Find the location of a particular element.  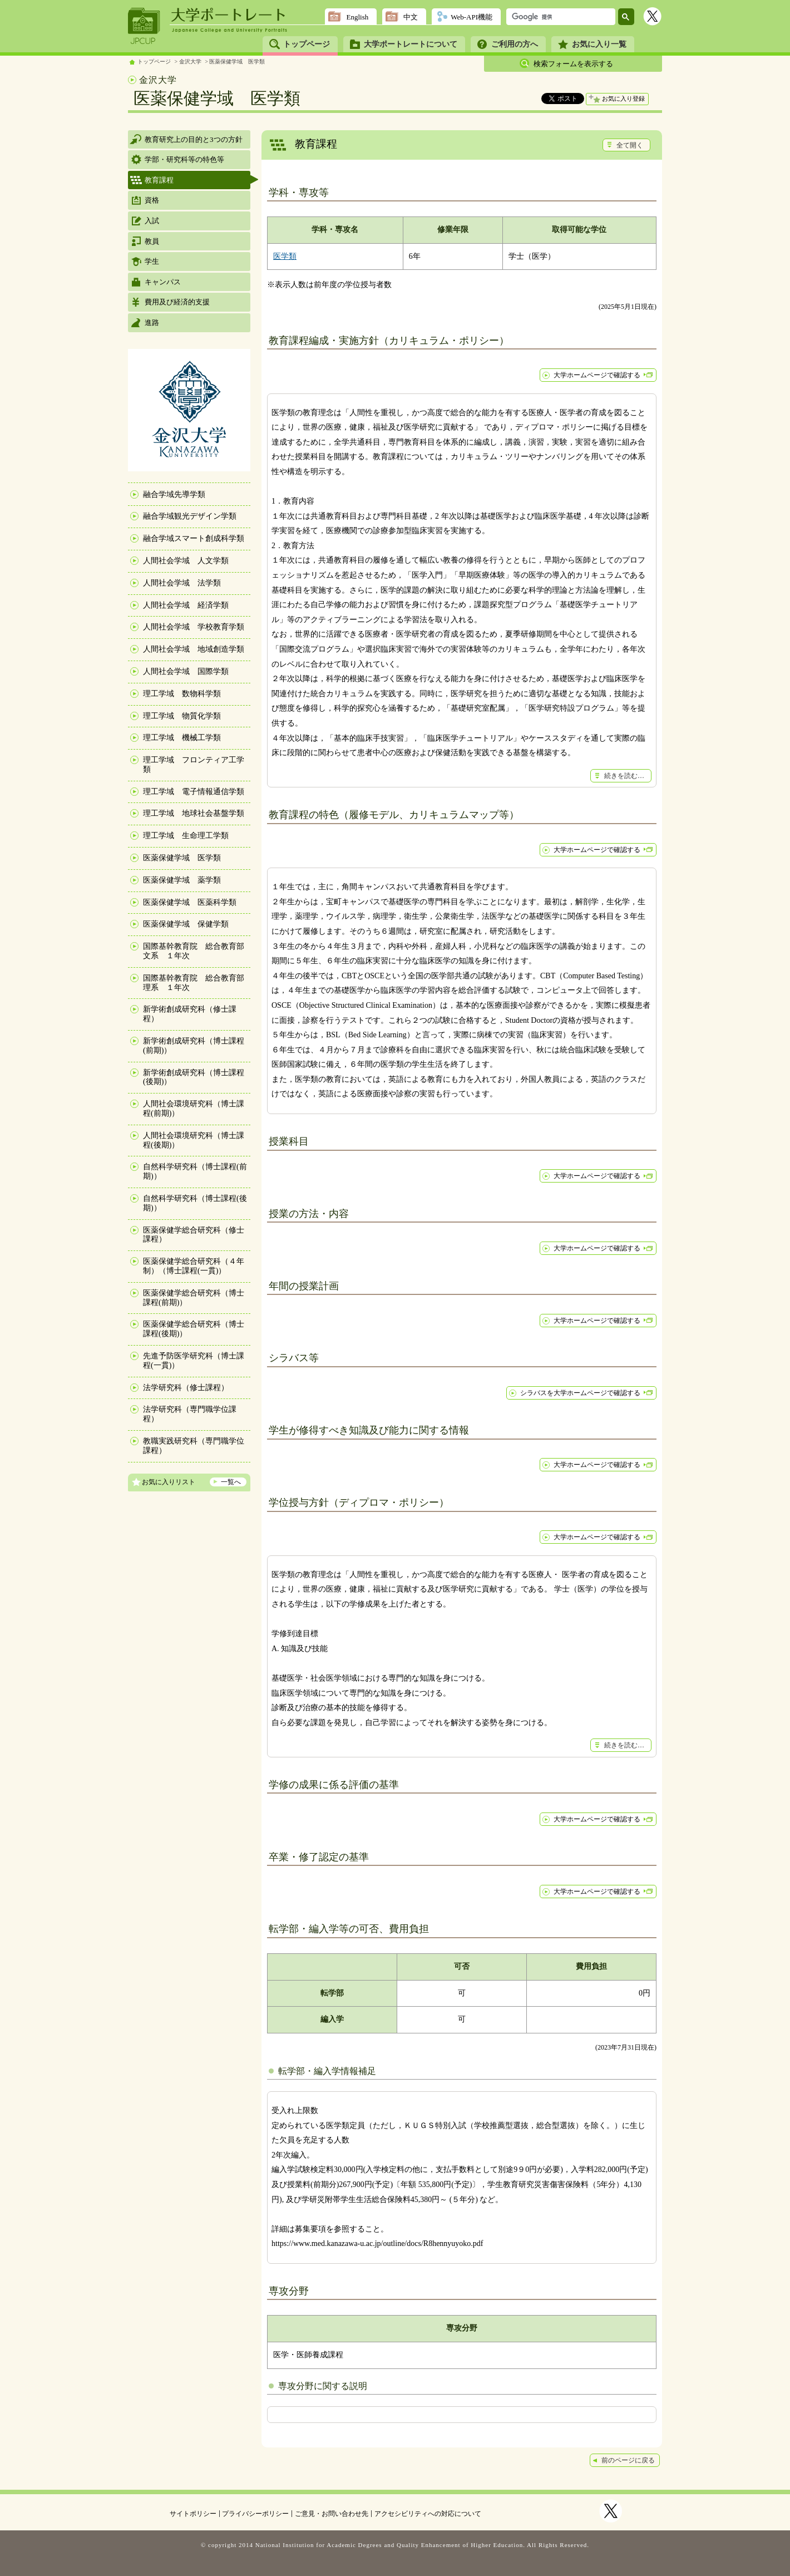

人間社会学域 国際学類 is located at coordinates (186, 671).